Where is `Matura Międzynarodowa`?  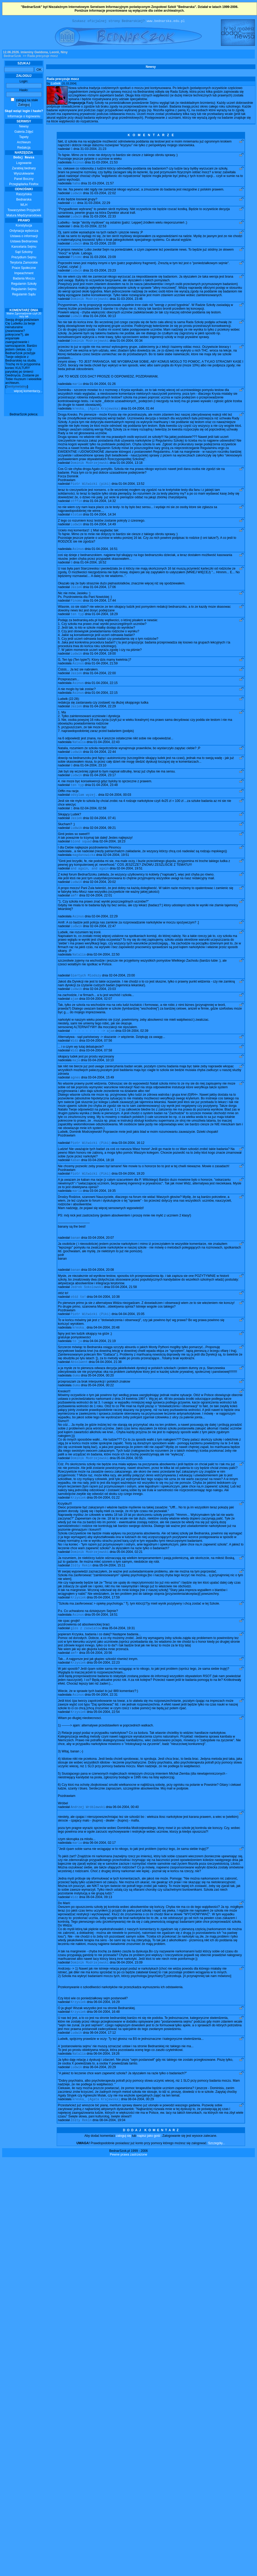
Matura Międzynarodowa is located at coordinates (23, 216).